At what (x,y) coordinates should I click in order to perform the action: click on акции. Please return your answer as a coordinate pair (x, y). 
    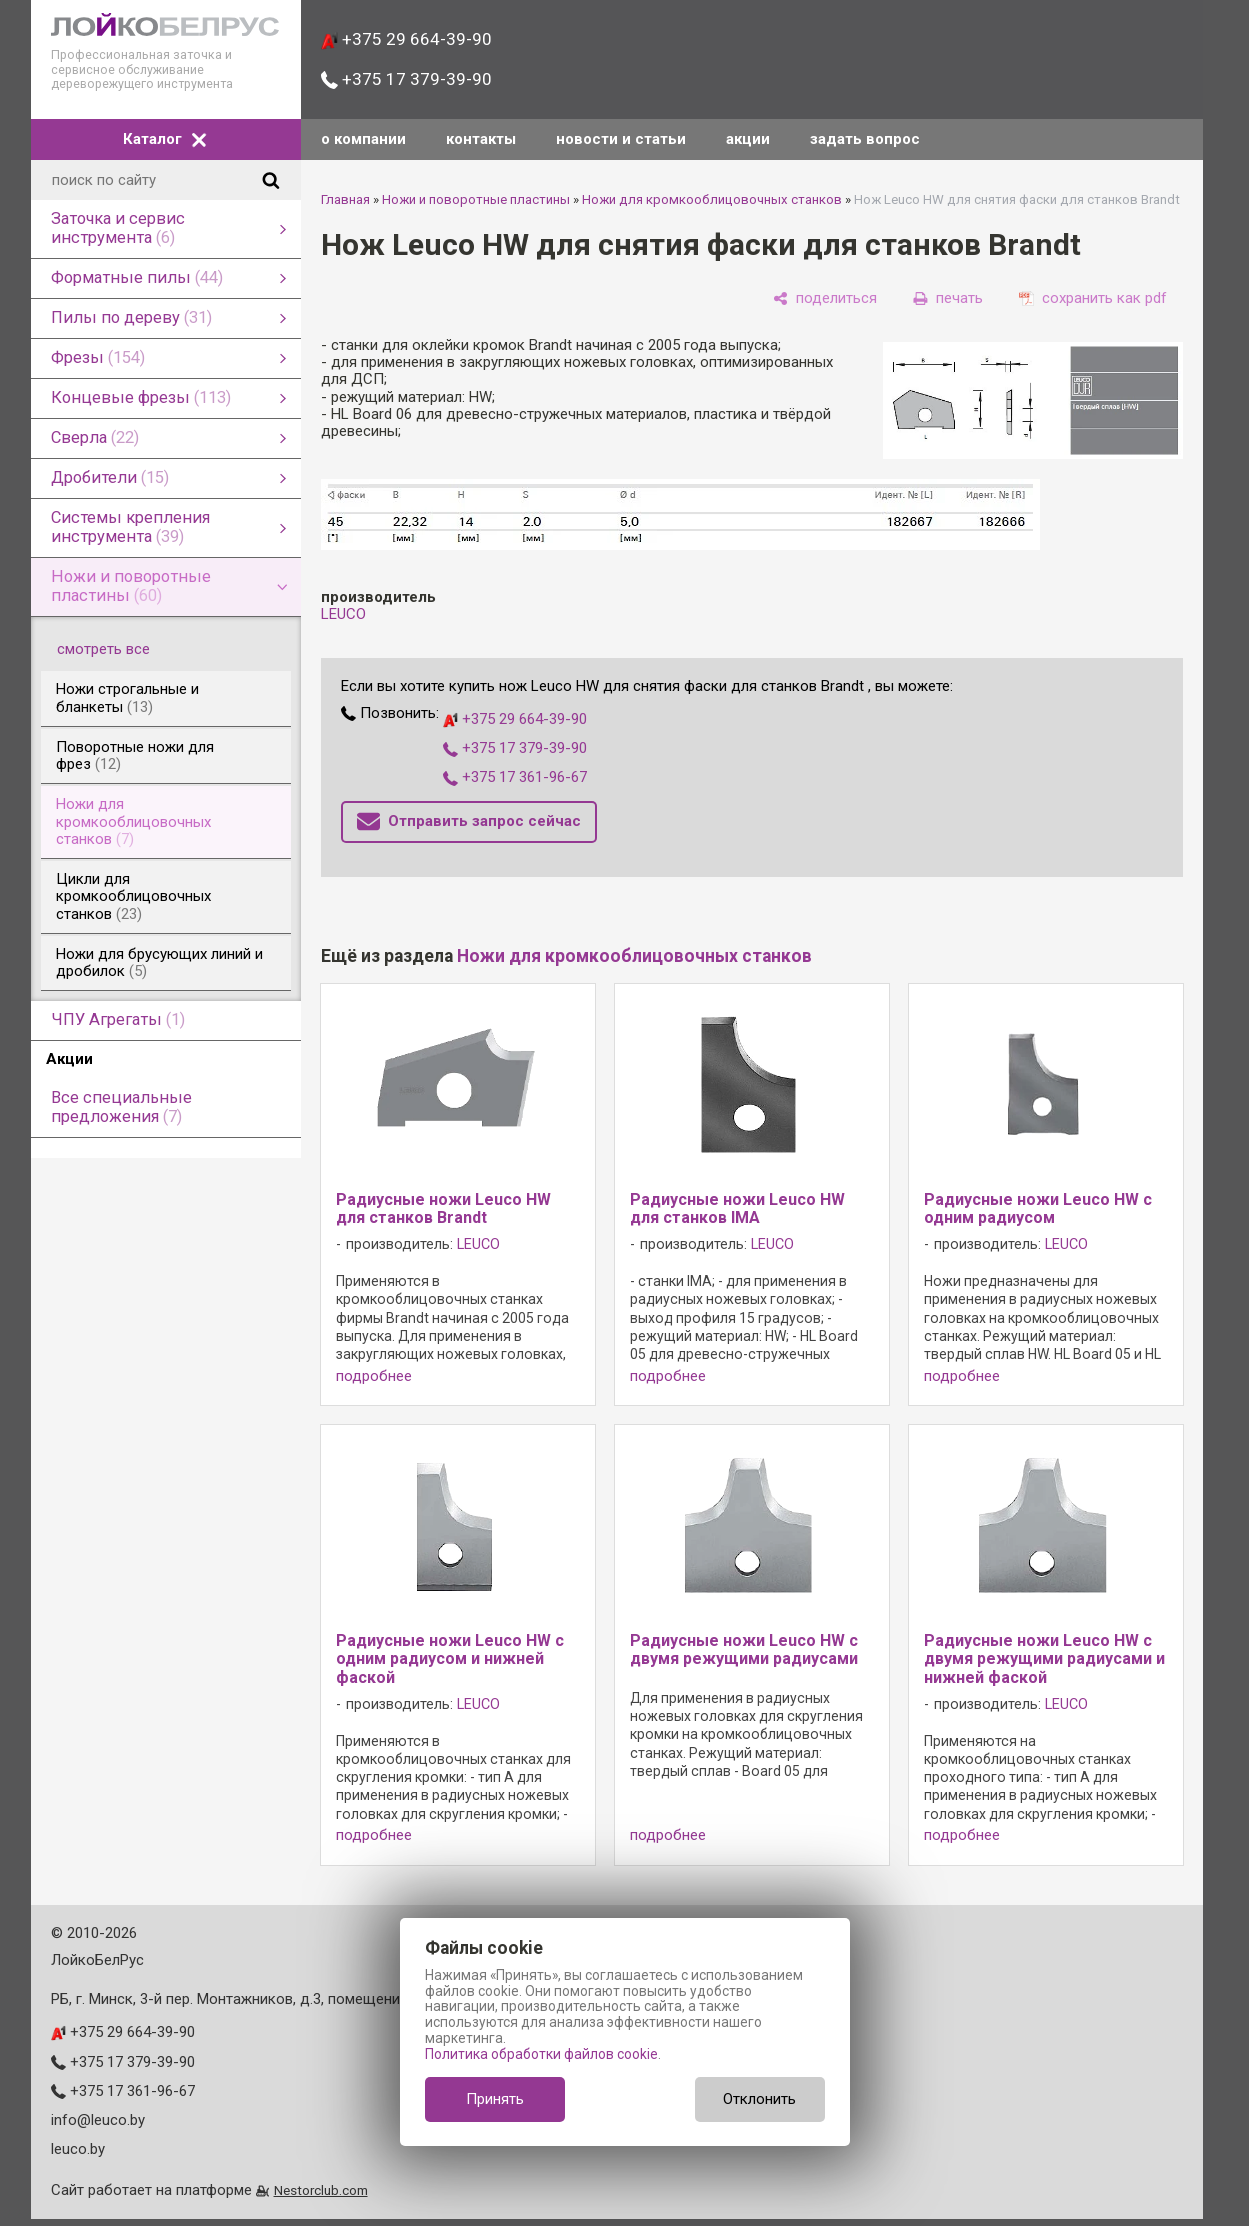
    Looking at the image, I should click on (748, 139).